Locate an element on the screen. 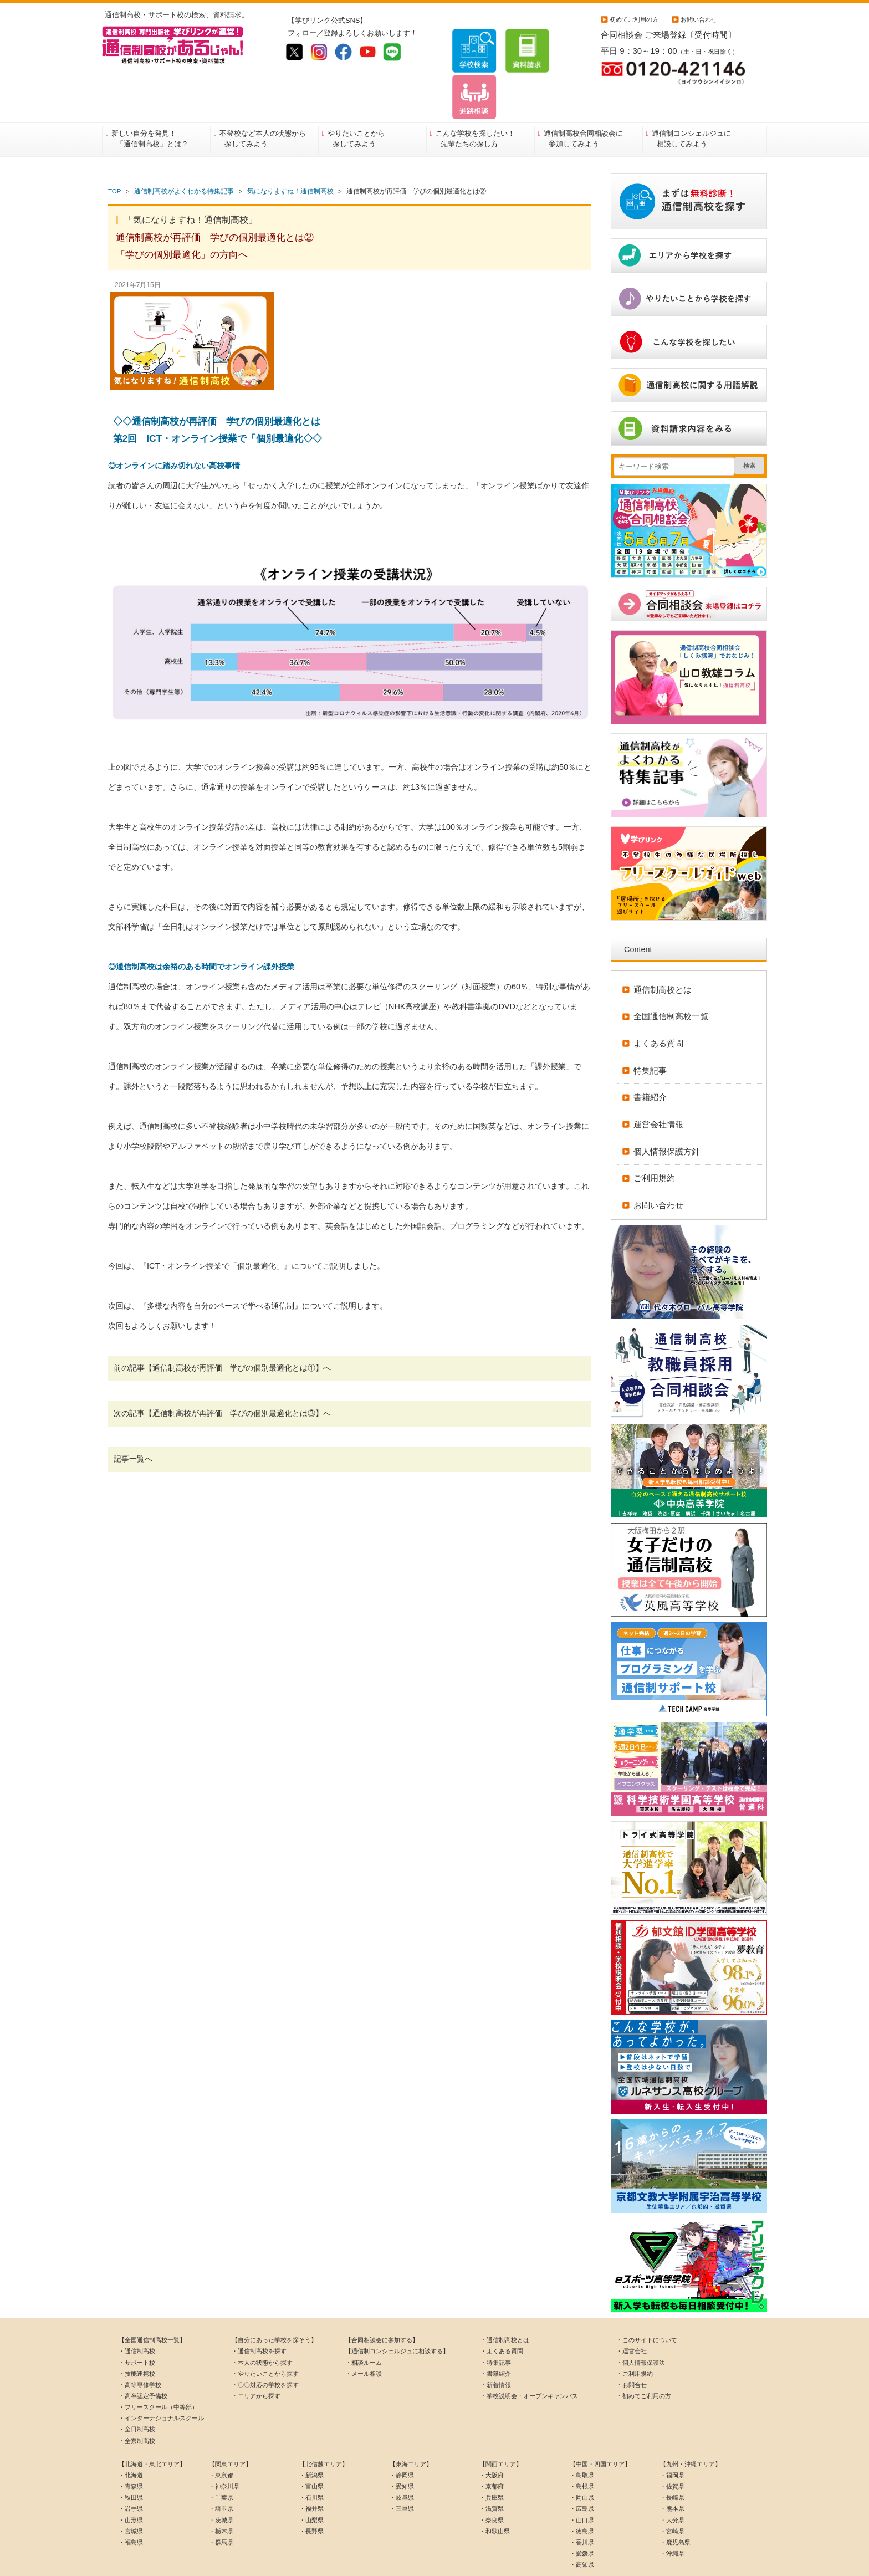  ・佐賀県 is located at coordinates (672, 2452).